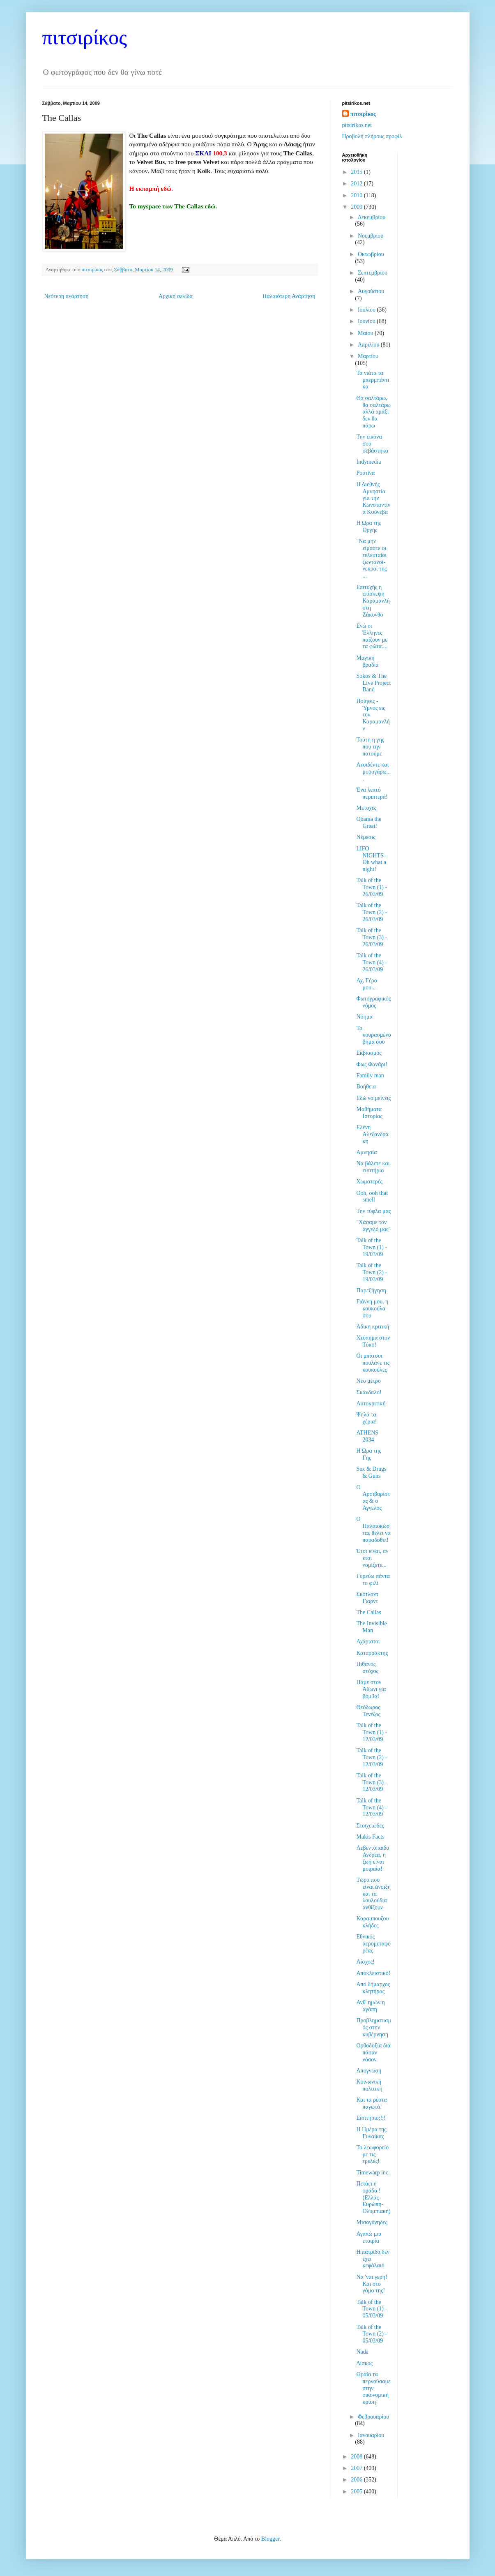 The width and height of the screenshot is (495, 2576). Describe the element at coordinates (371, 1732) in the screenshot. I see `Talk of the Town (1) - 12/03/09` at that location.